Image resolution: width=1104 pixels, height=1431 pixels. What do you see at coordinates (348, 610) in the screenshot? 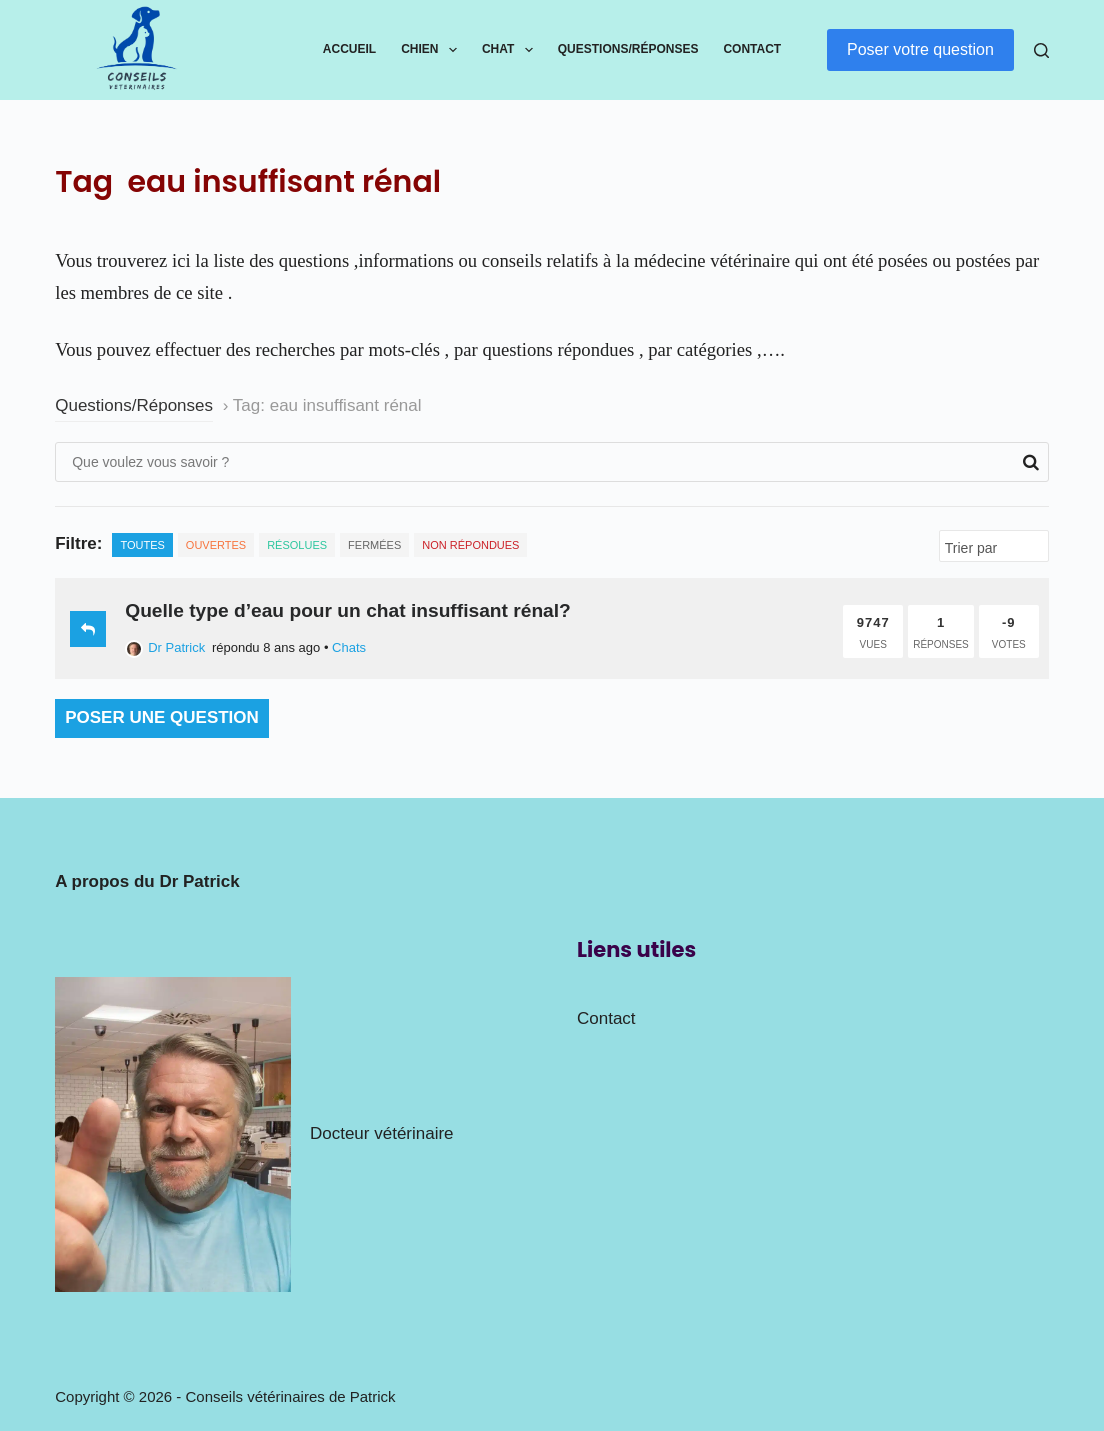
I see `Quelle type d’eau pour un chat insuffisant rénal?` at bounding box center [348, 610].